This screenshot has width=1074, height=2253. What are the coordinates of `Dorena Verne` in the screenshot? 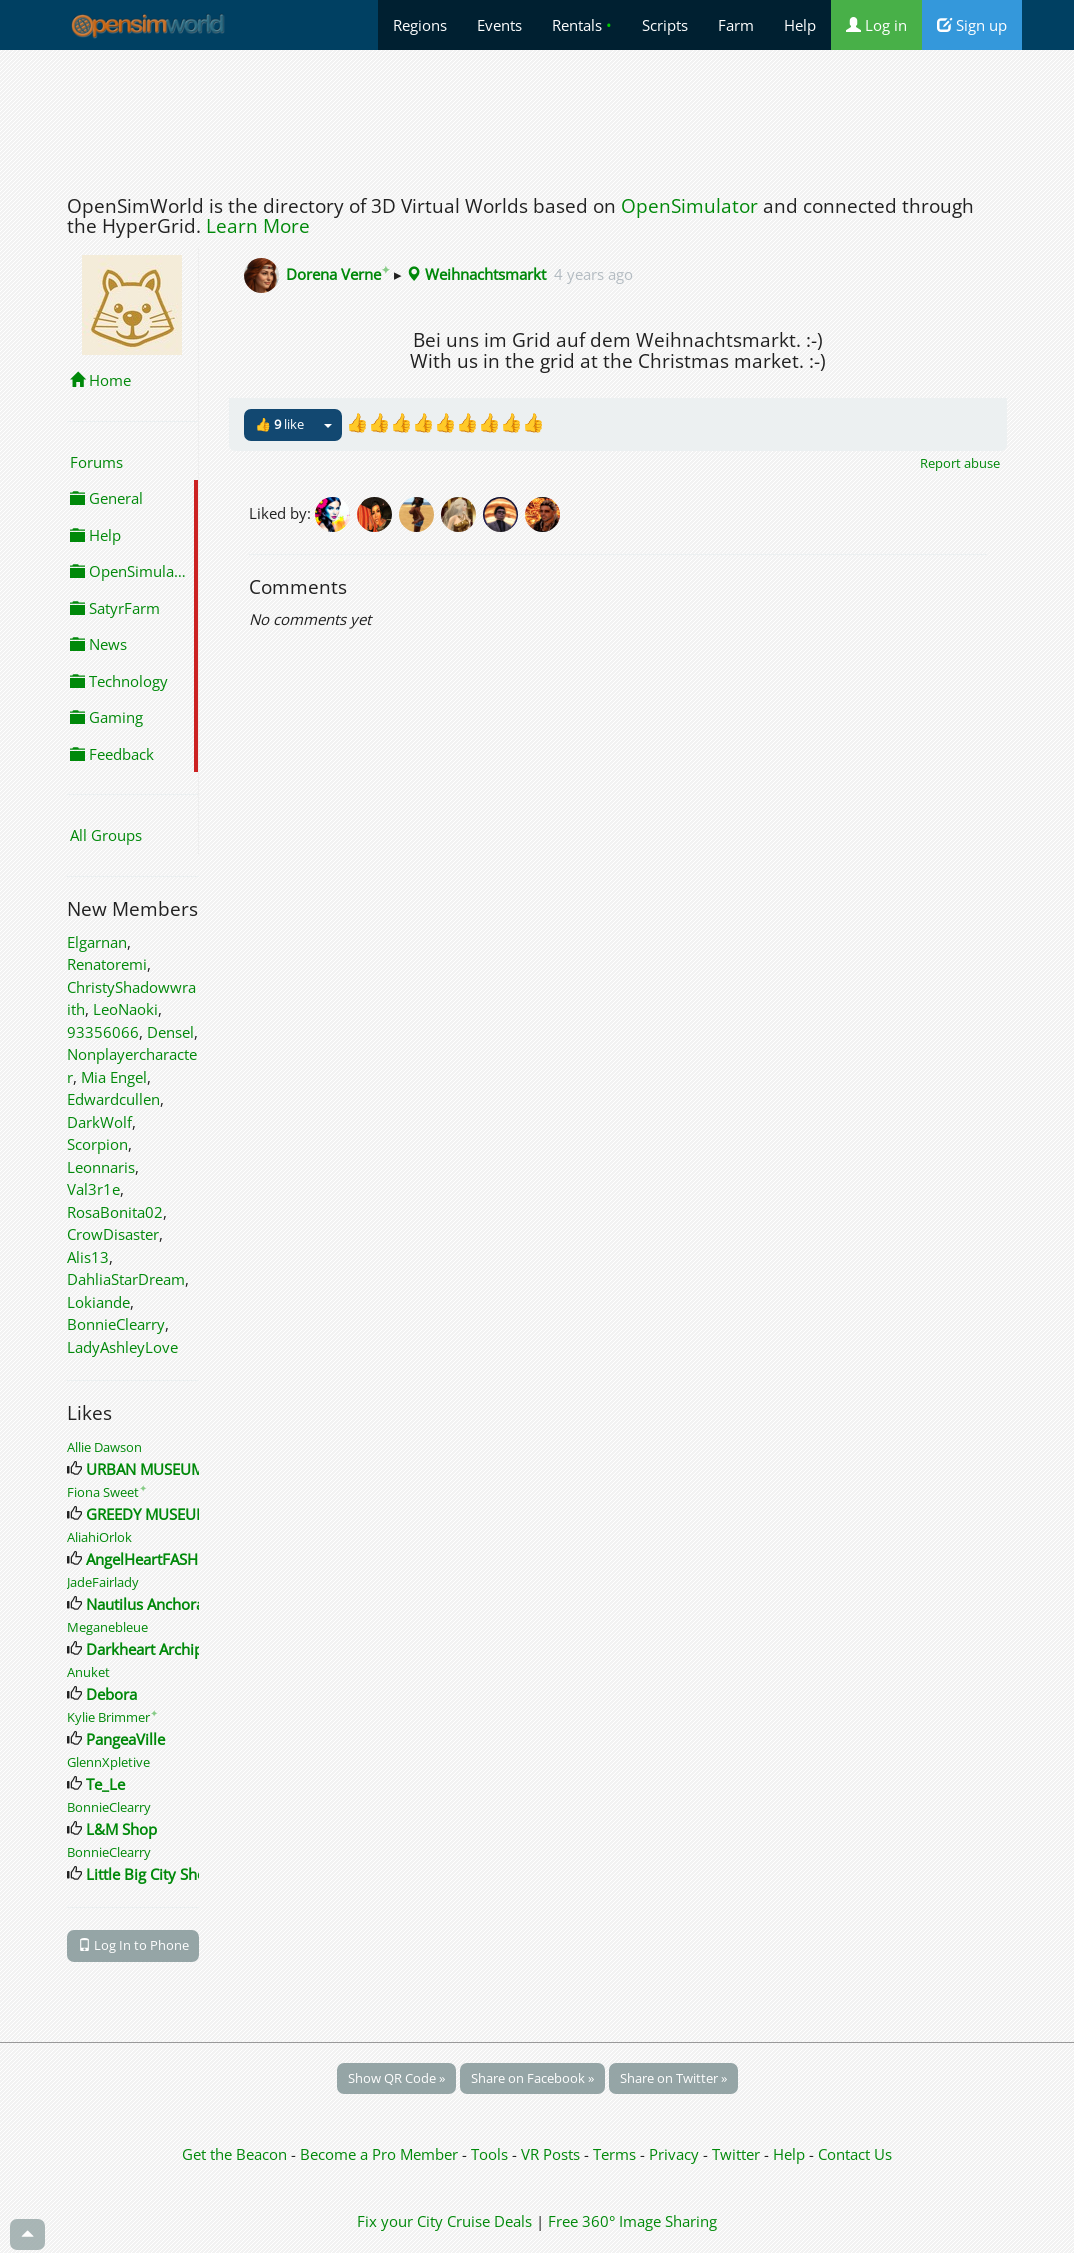 It's located at (338, 274).